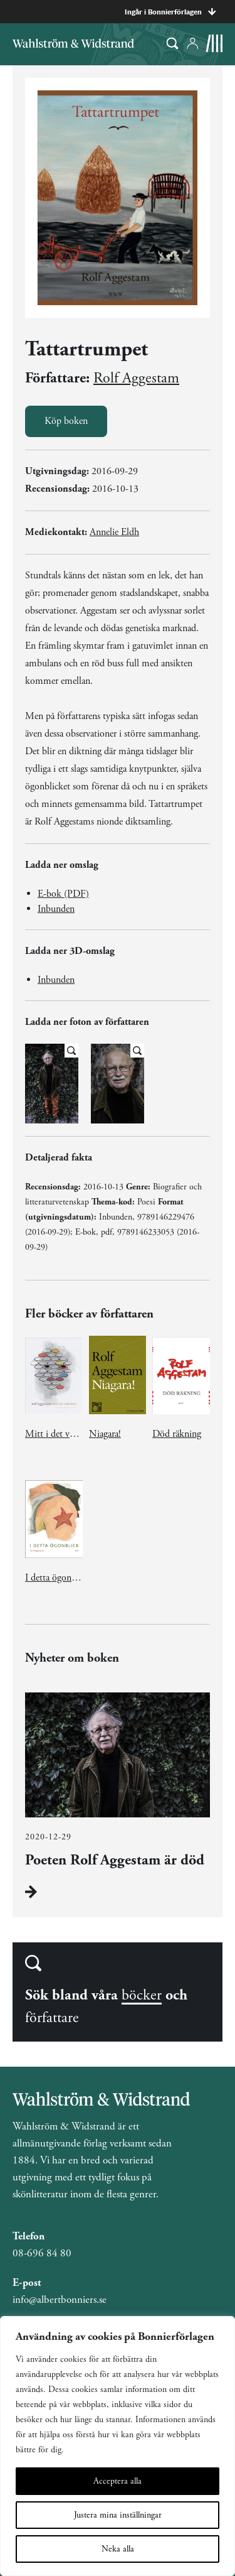 The height and width of the screenshot is (2576, 235). I want to click on info@albertbonniers.se, so click(60, 2300).